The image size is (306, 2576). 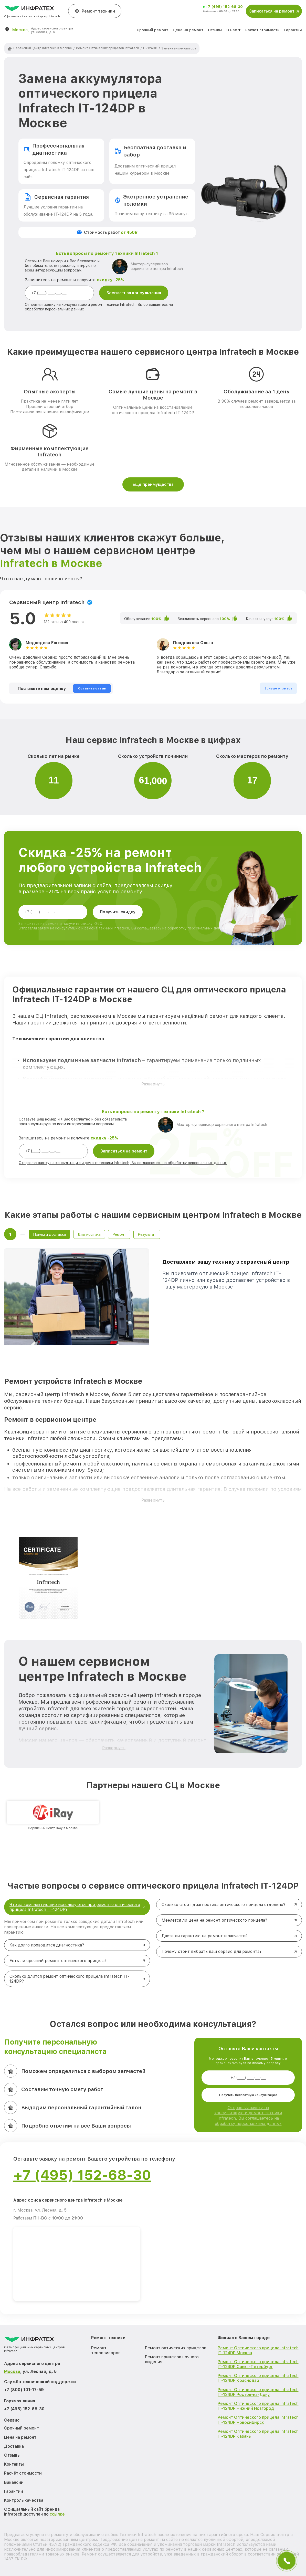 What do you see at coordinates (123, 1151) in the screenshot?
I see `Записаться на ремонт` at bounding box center [123, 1151].